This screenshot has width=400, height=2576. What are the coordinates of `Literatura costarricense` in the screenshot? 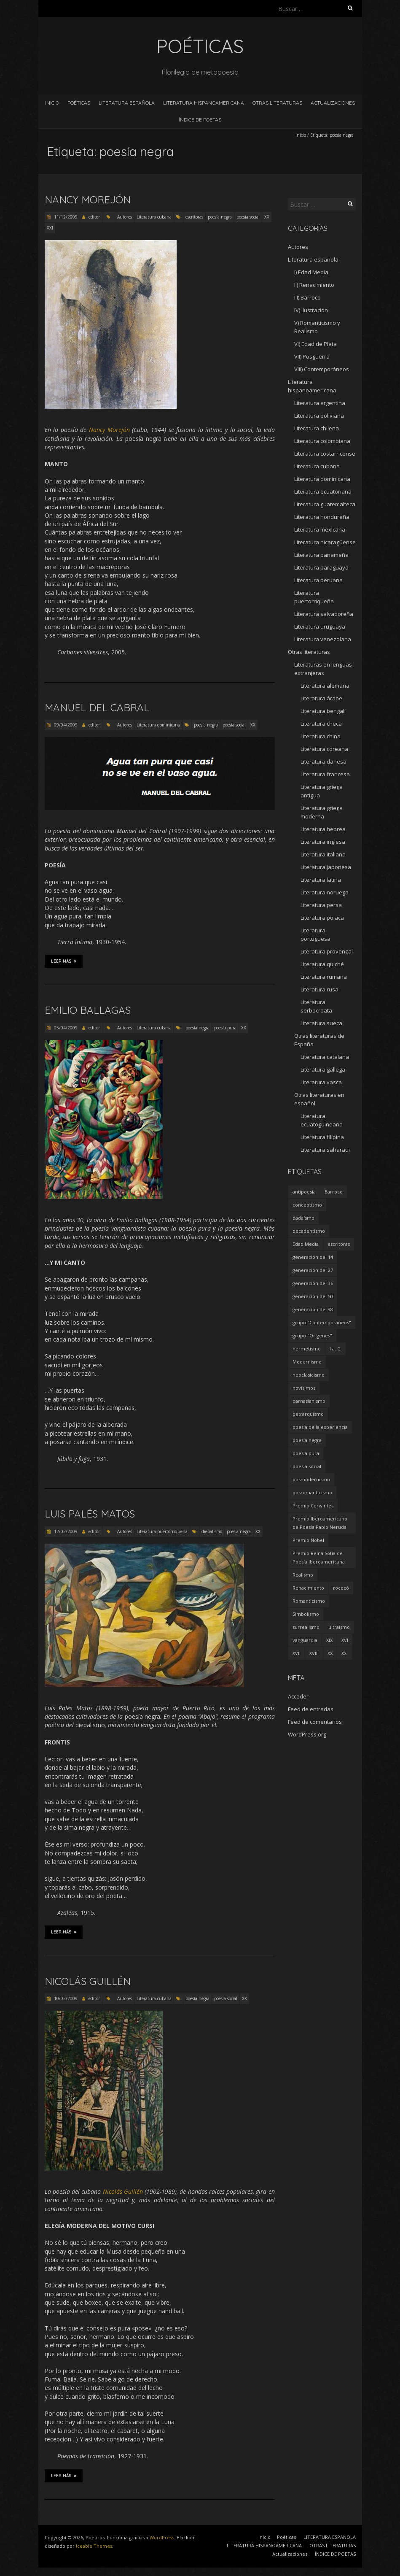 It's located at (324, 453).